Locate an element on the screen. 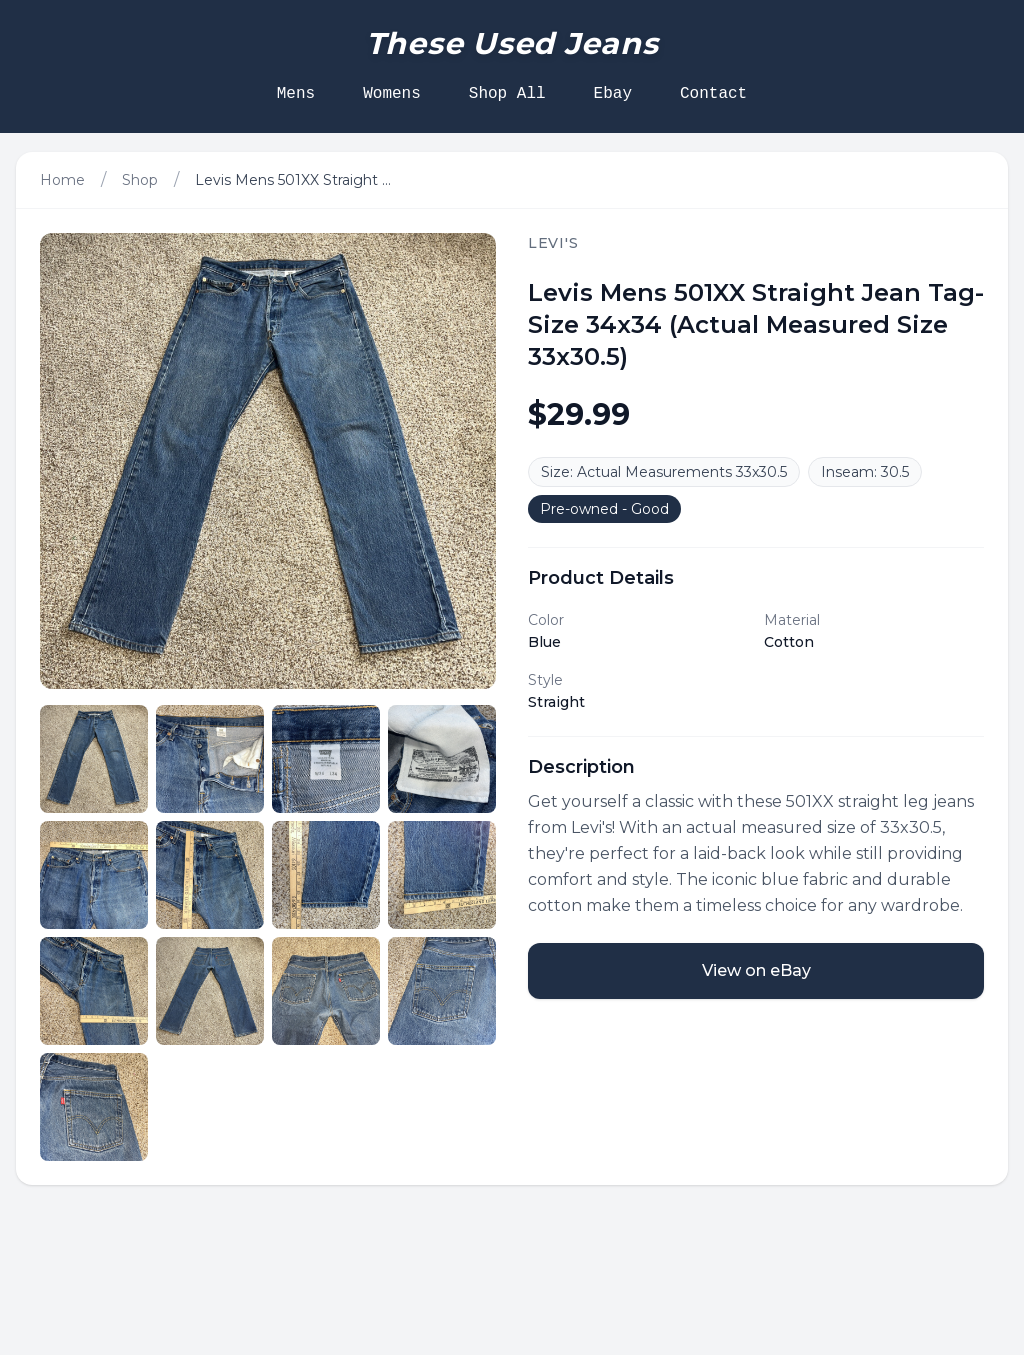 The width and height of the screenshot is (1024, 1355). Shop is located at coordinates (140, 180).